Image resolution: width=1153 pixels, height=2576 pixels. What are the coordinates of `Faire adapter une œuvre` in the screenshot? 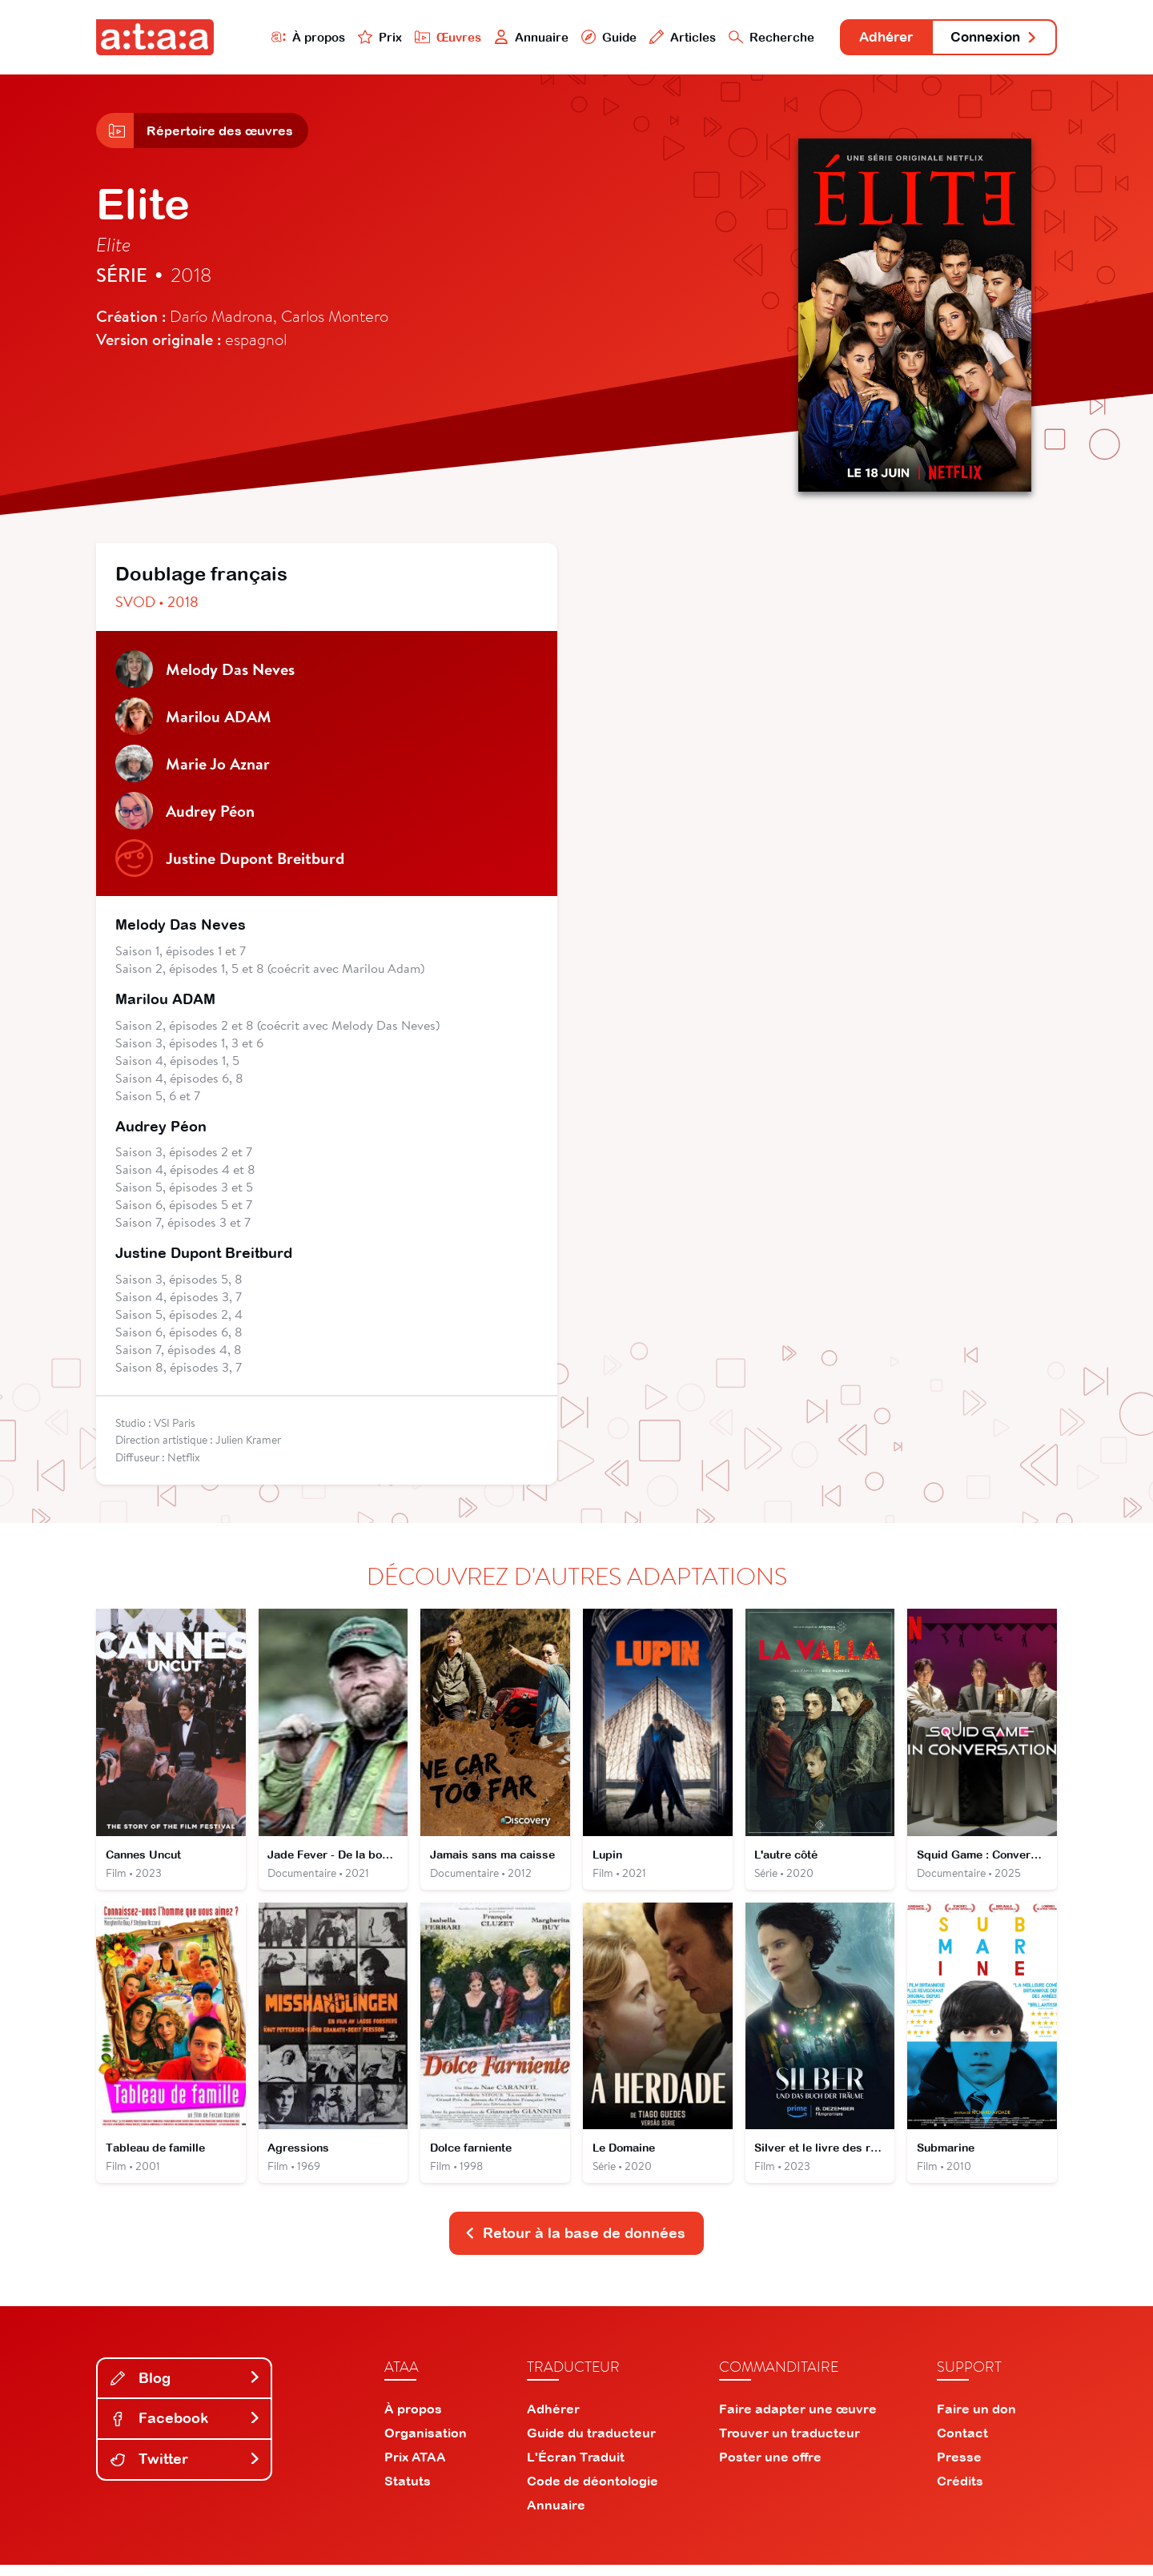 It's located at (798, 2420).